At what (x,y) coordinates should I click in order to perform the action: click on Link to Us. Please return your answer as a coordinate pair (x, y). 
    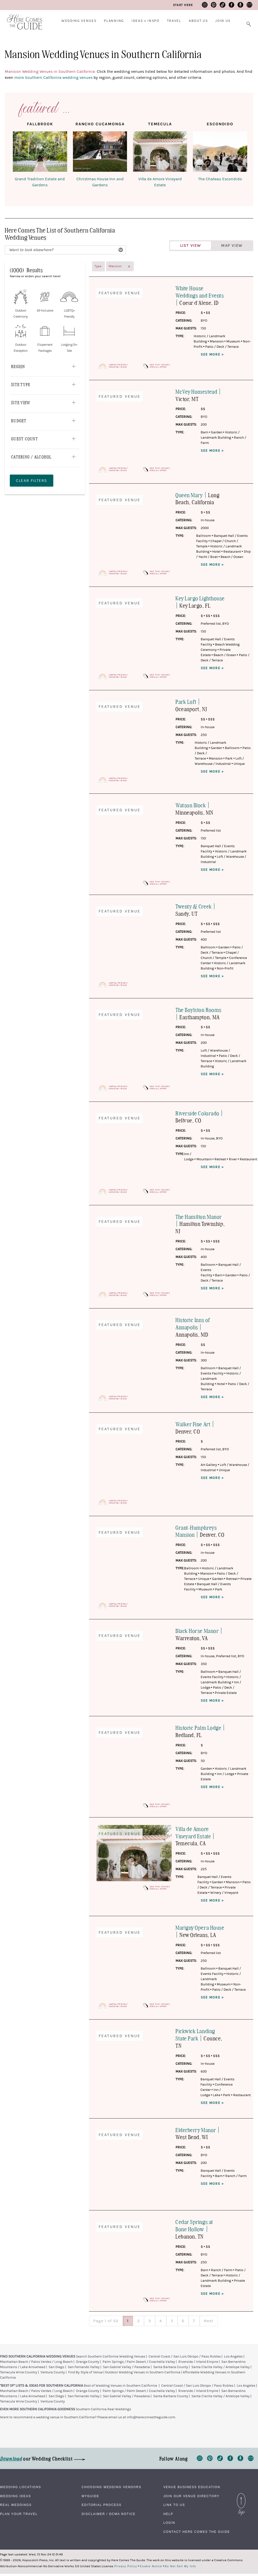
    Looking at the image, I should click on (174, 2505).